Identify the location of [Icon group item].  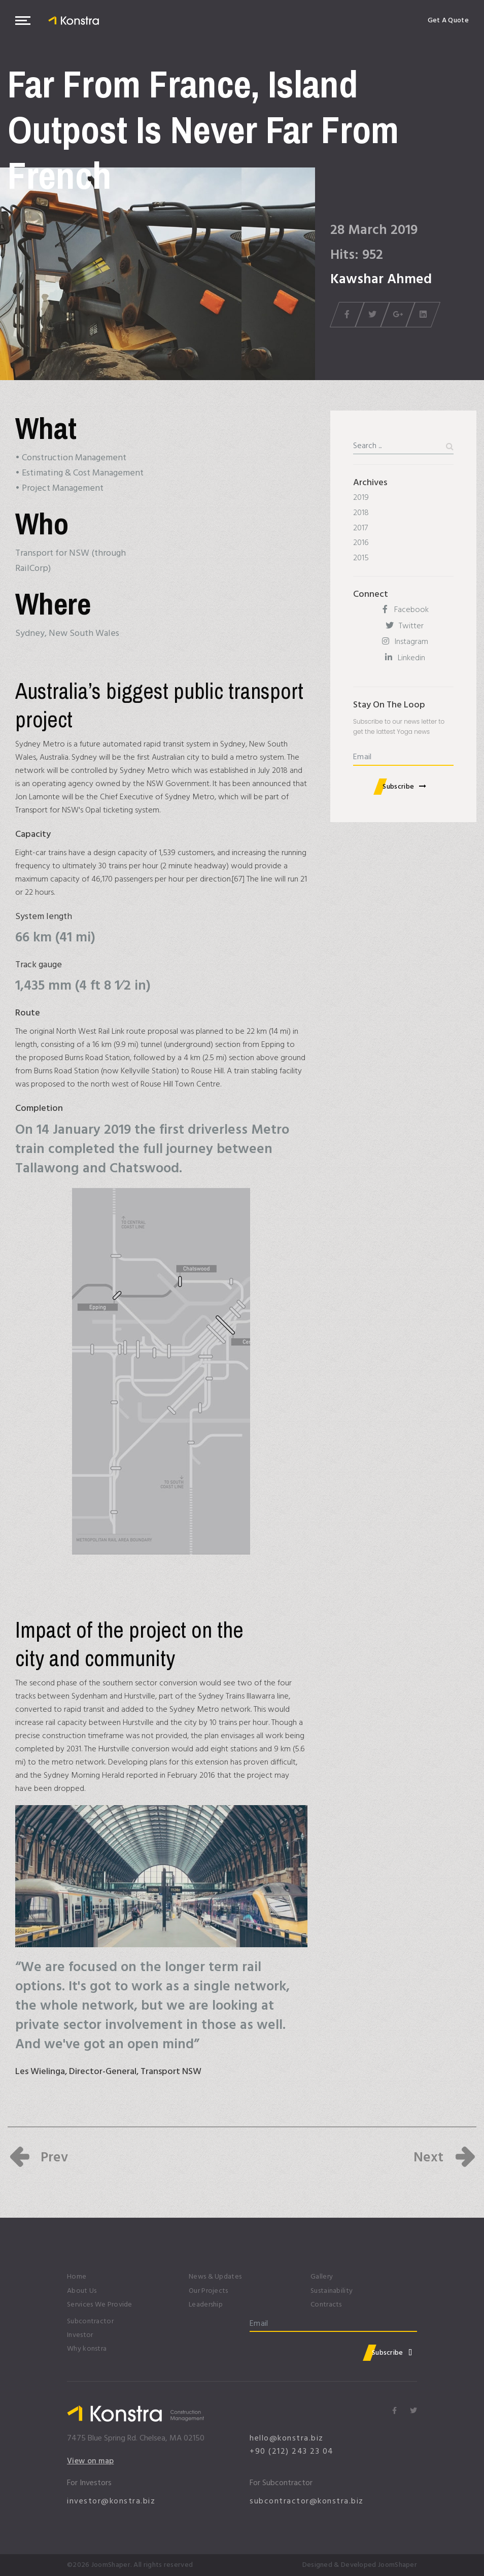
(394, 2411).